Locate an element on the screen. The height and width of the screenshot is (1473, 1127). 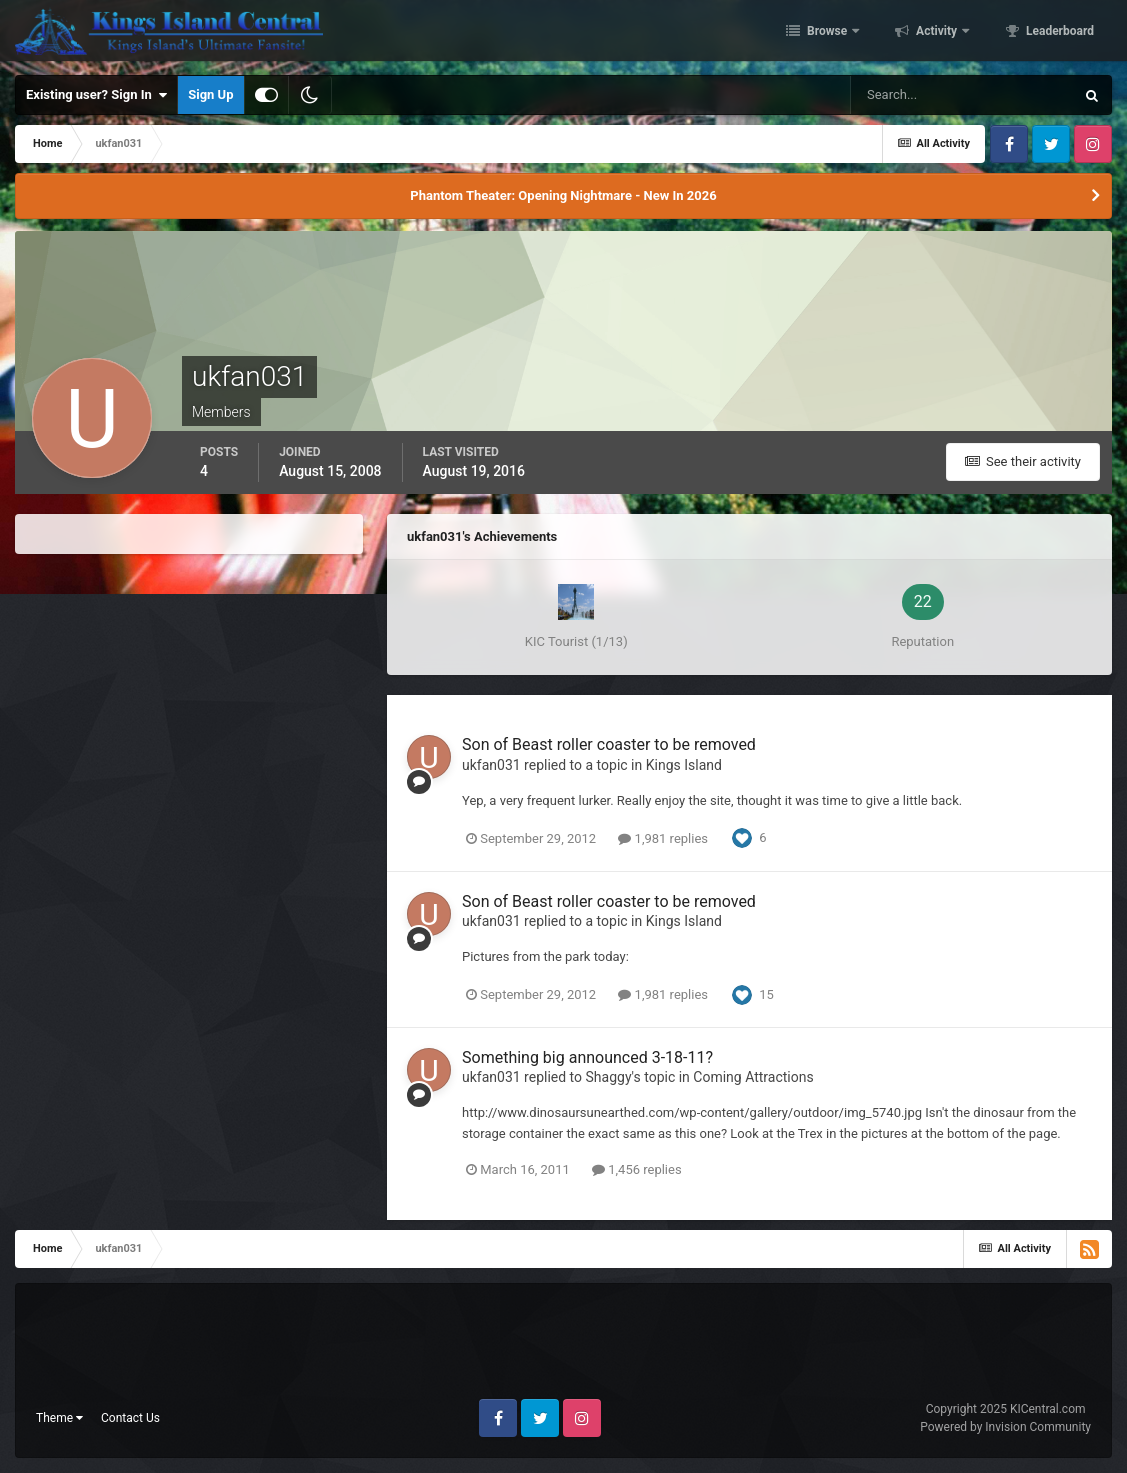
ukfan031 is located at coordinates (491, 765).